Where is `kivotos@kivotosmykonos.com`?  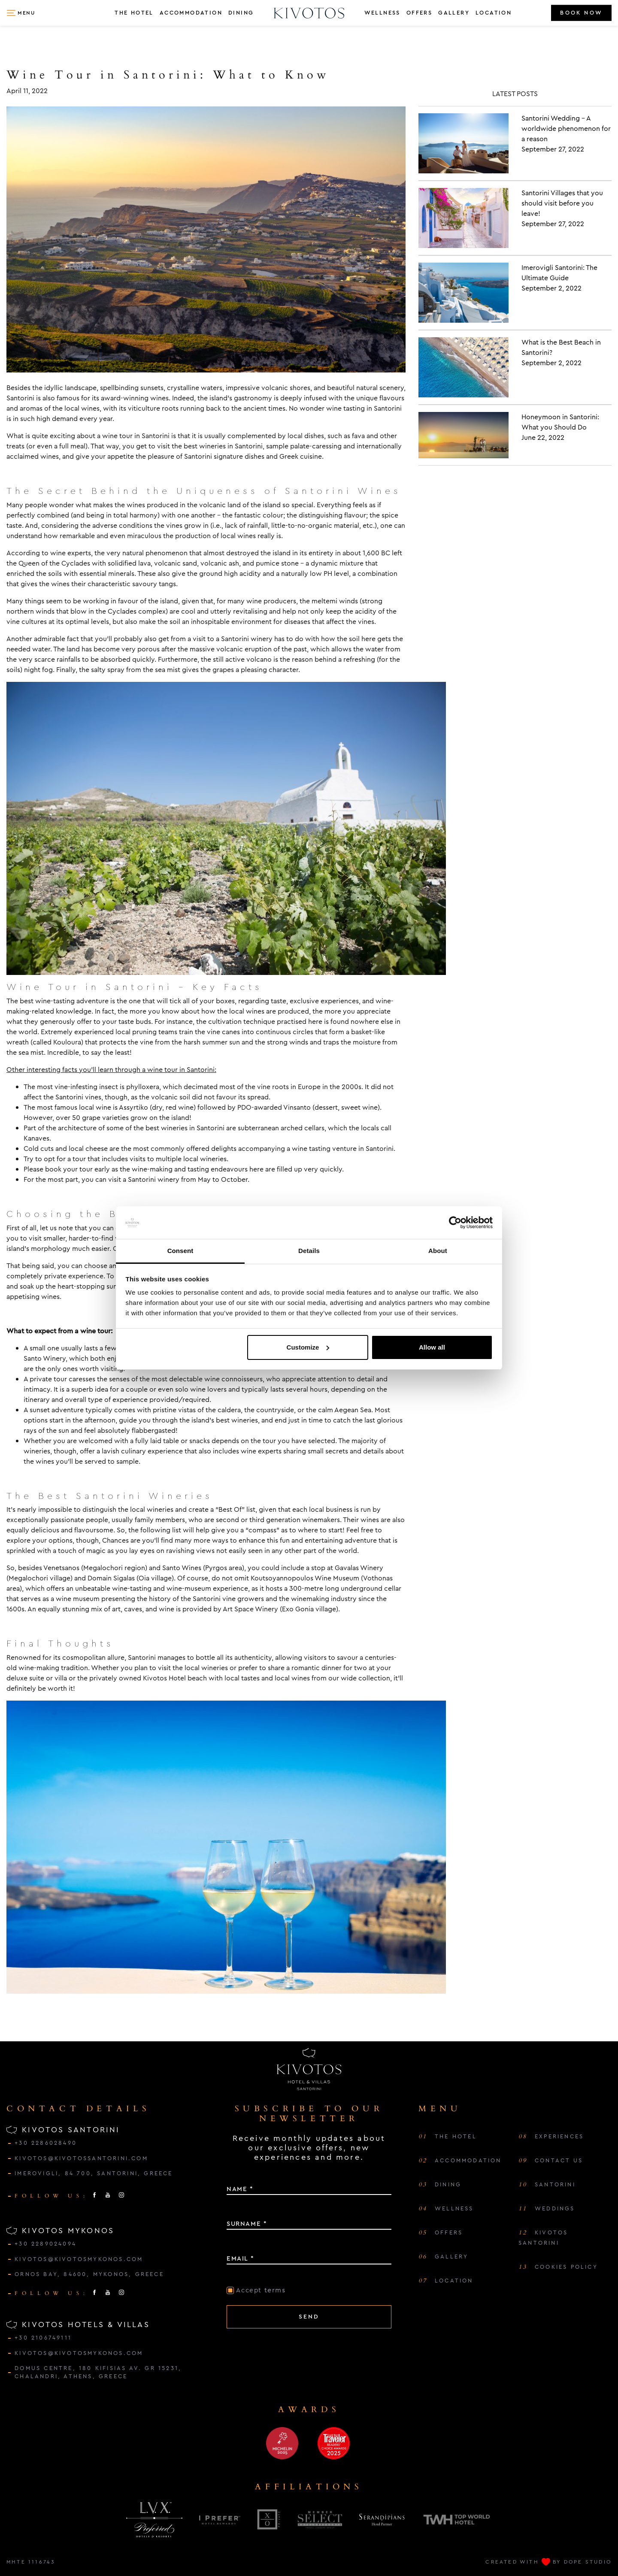 kivotos@kivotosmykonos.com is located at coordinates (79, 2259).